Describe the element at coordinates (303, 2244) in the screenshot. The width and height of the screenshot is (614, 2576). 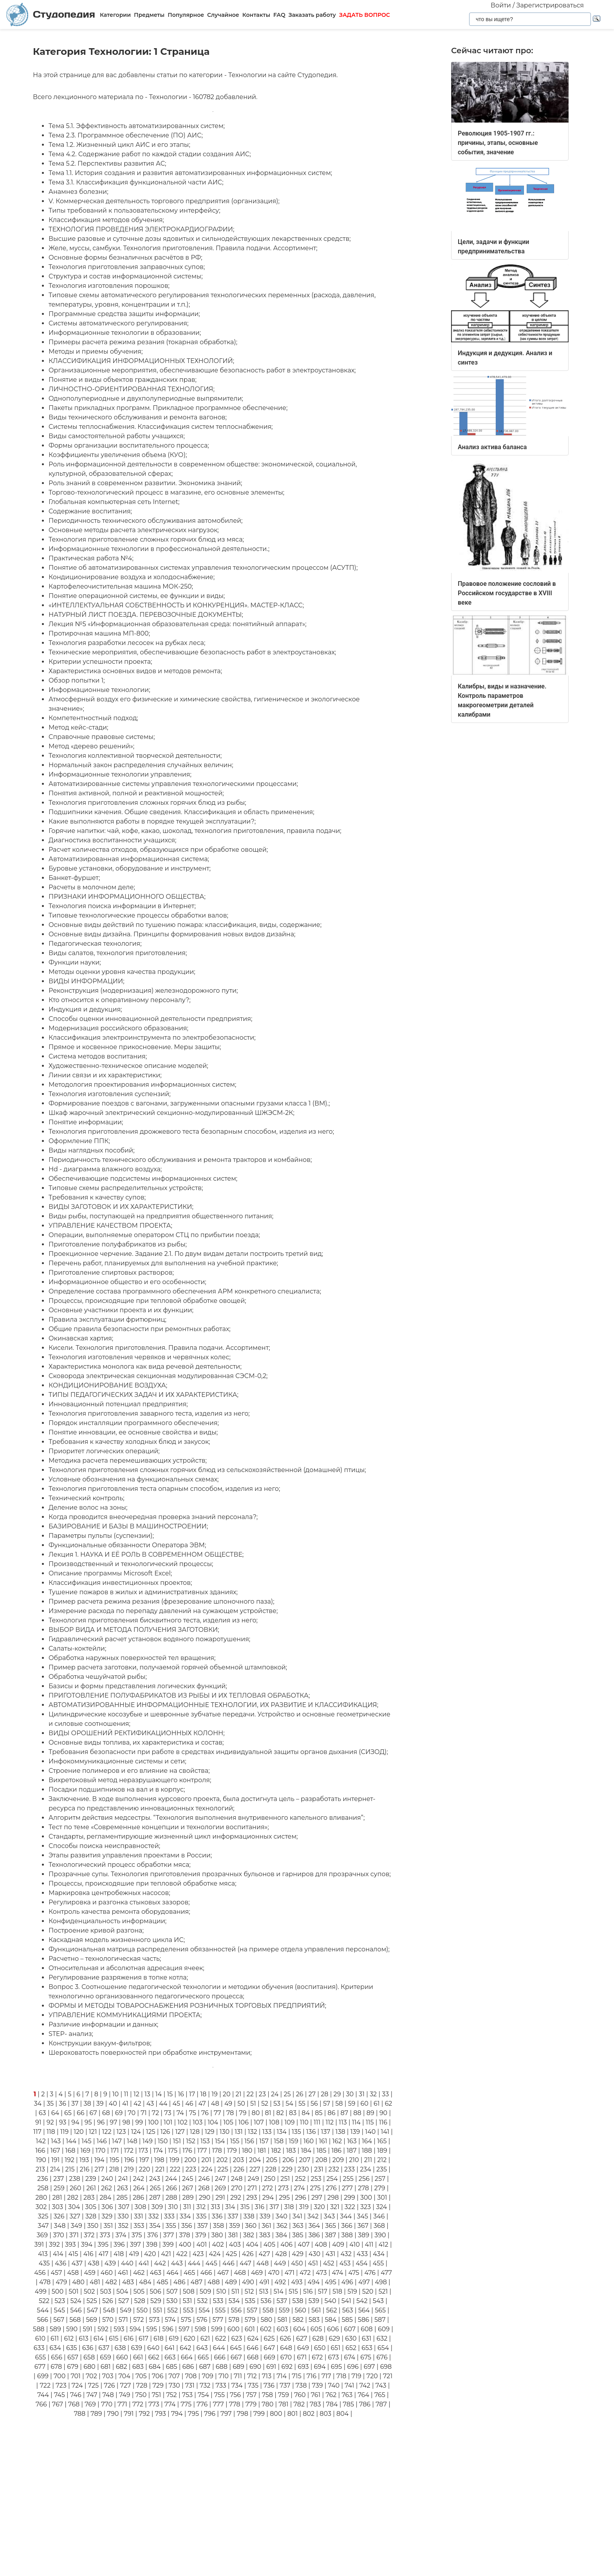
I see `407` at that location.